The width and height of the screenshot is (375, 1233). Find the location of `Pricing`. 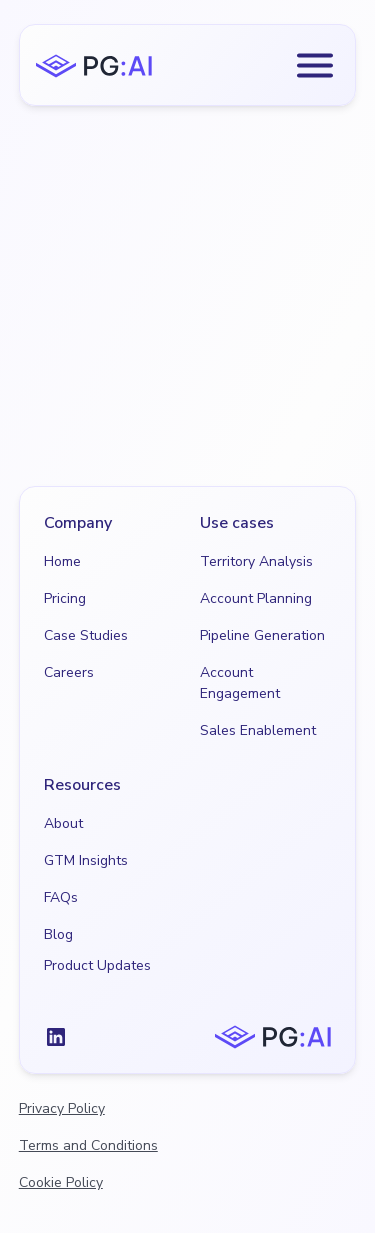

Pricing is located at coordinates (65, 598).